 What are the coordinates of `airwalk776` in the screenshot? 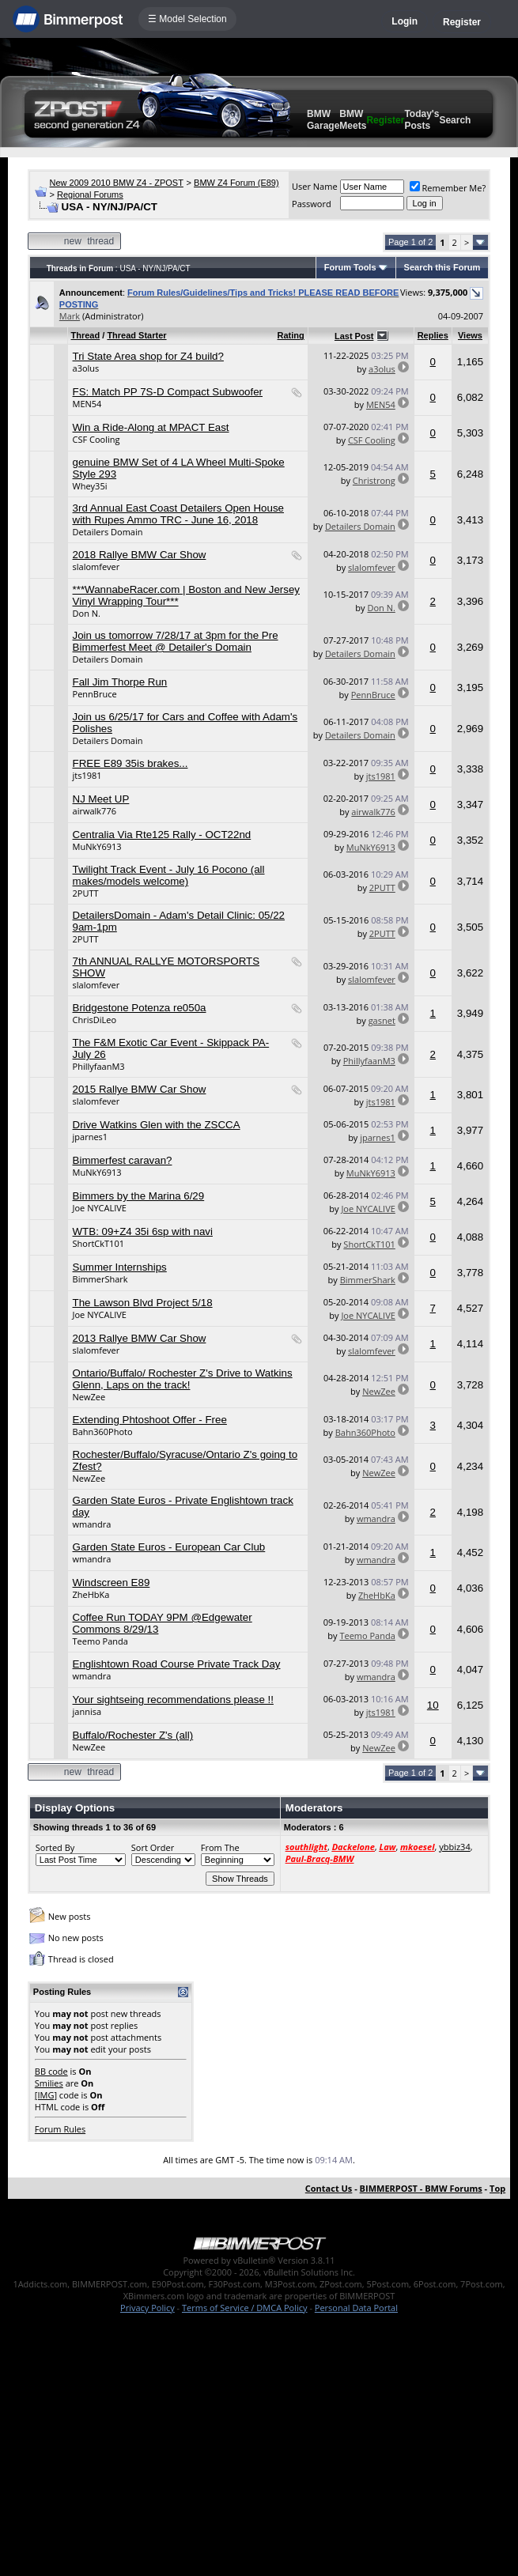 It's located at (94, 811).